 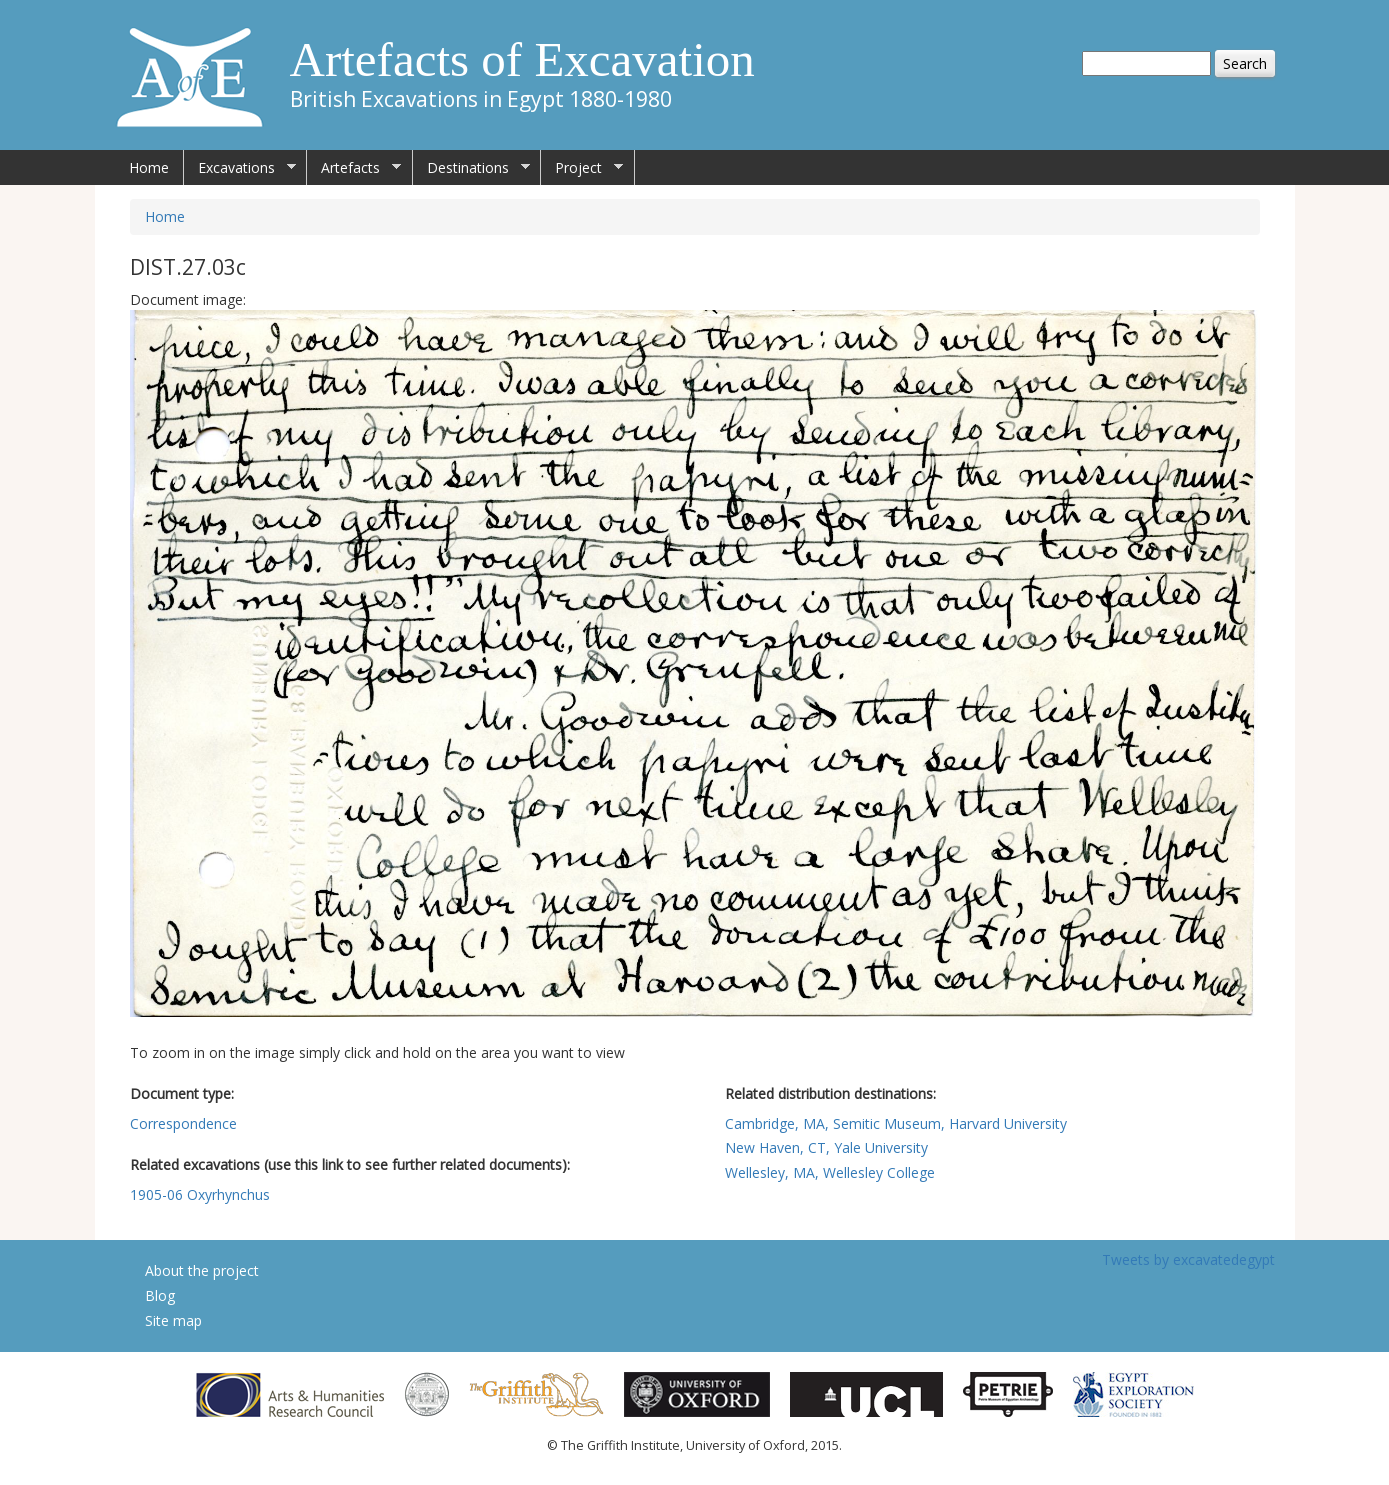 I want to click on Site map, so click(x=173, y=1320).